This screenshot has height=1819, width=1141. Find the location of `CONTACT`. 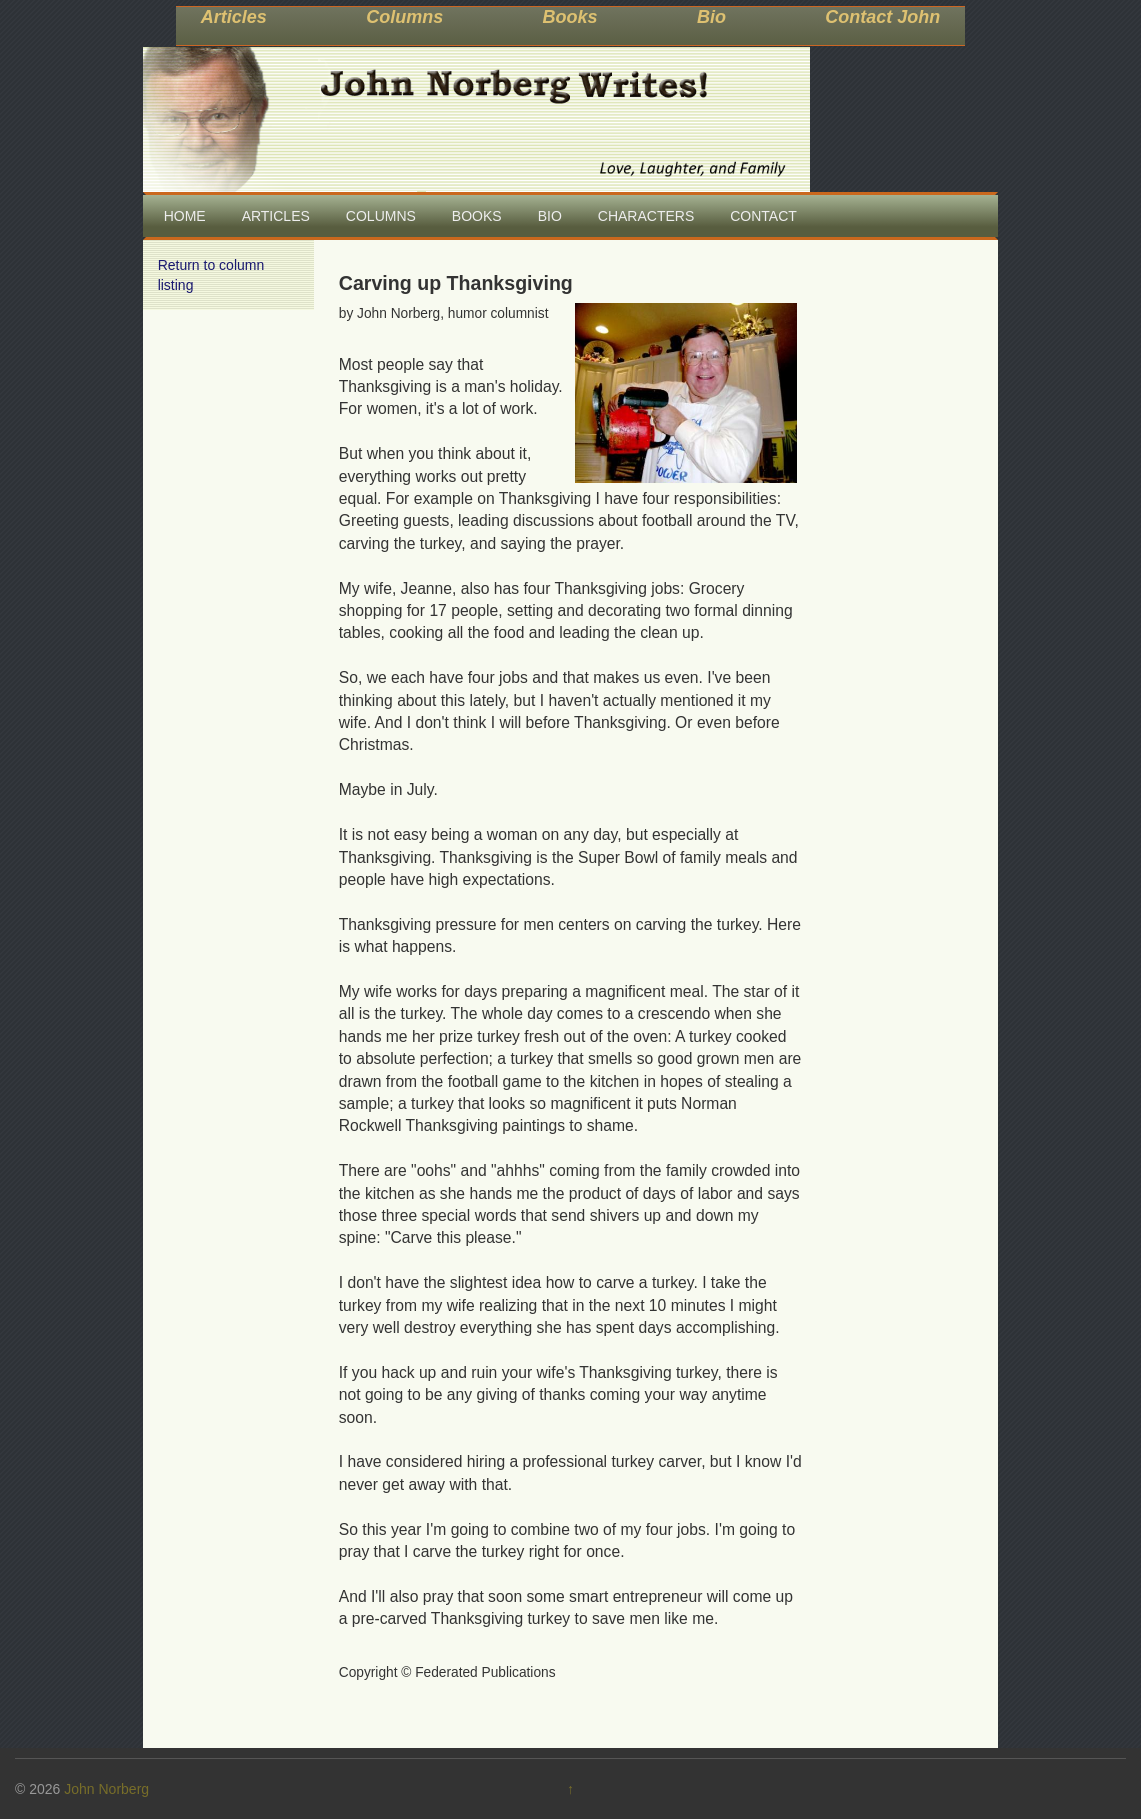

CONTACT is located at coordinates (763, 216).